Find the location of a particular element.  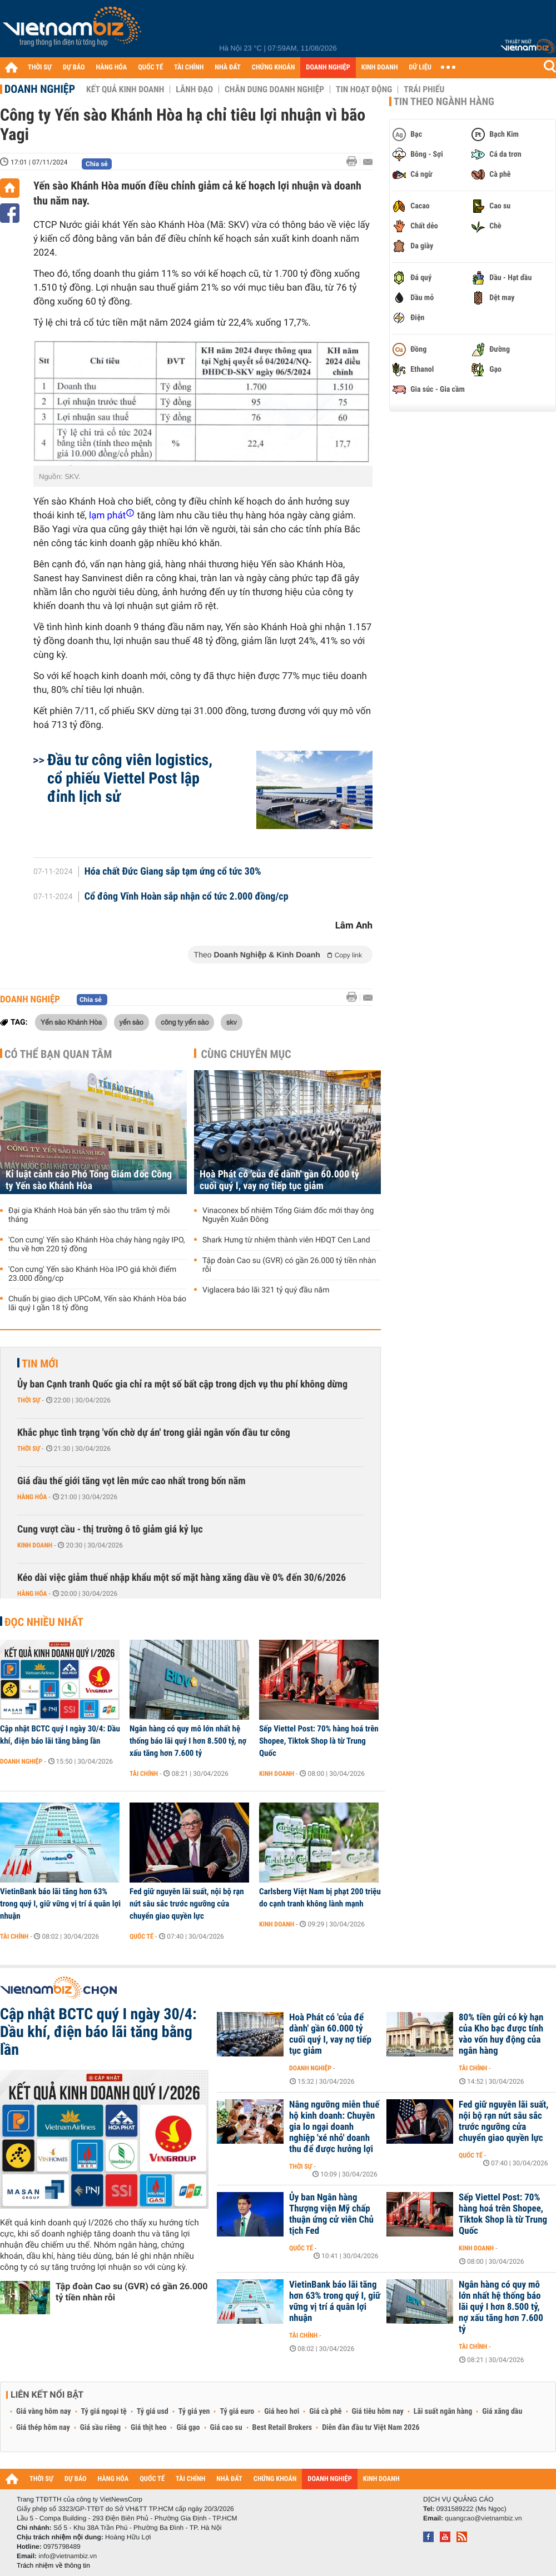

Tin mới is located at coordinates (40, 1363).